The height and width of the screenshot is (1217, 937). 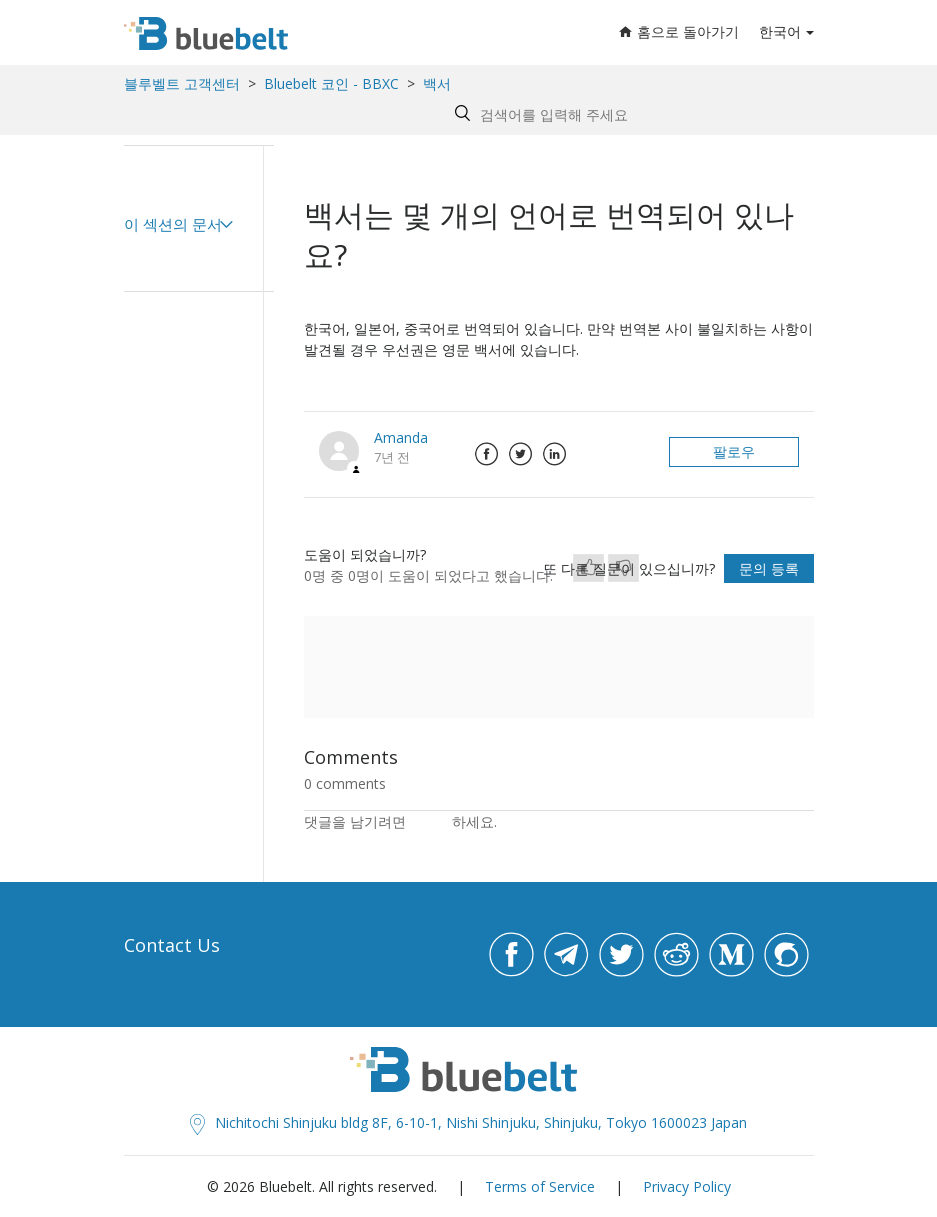 I want to click on 홈으로 돌아가기, so click(x=679, y=31).